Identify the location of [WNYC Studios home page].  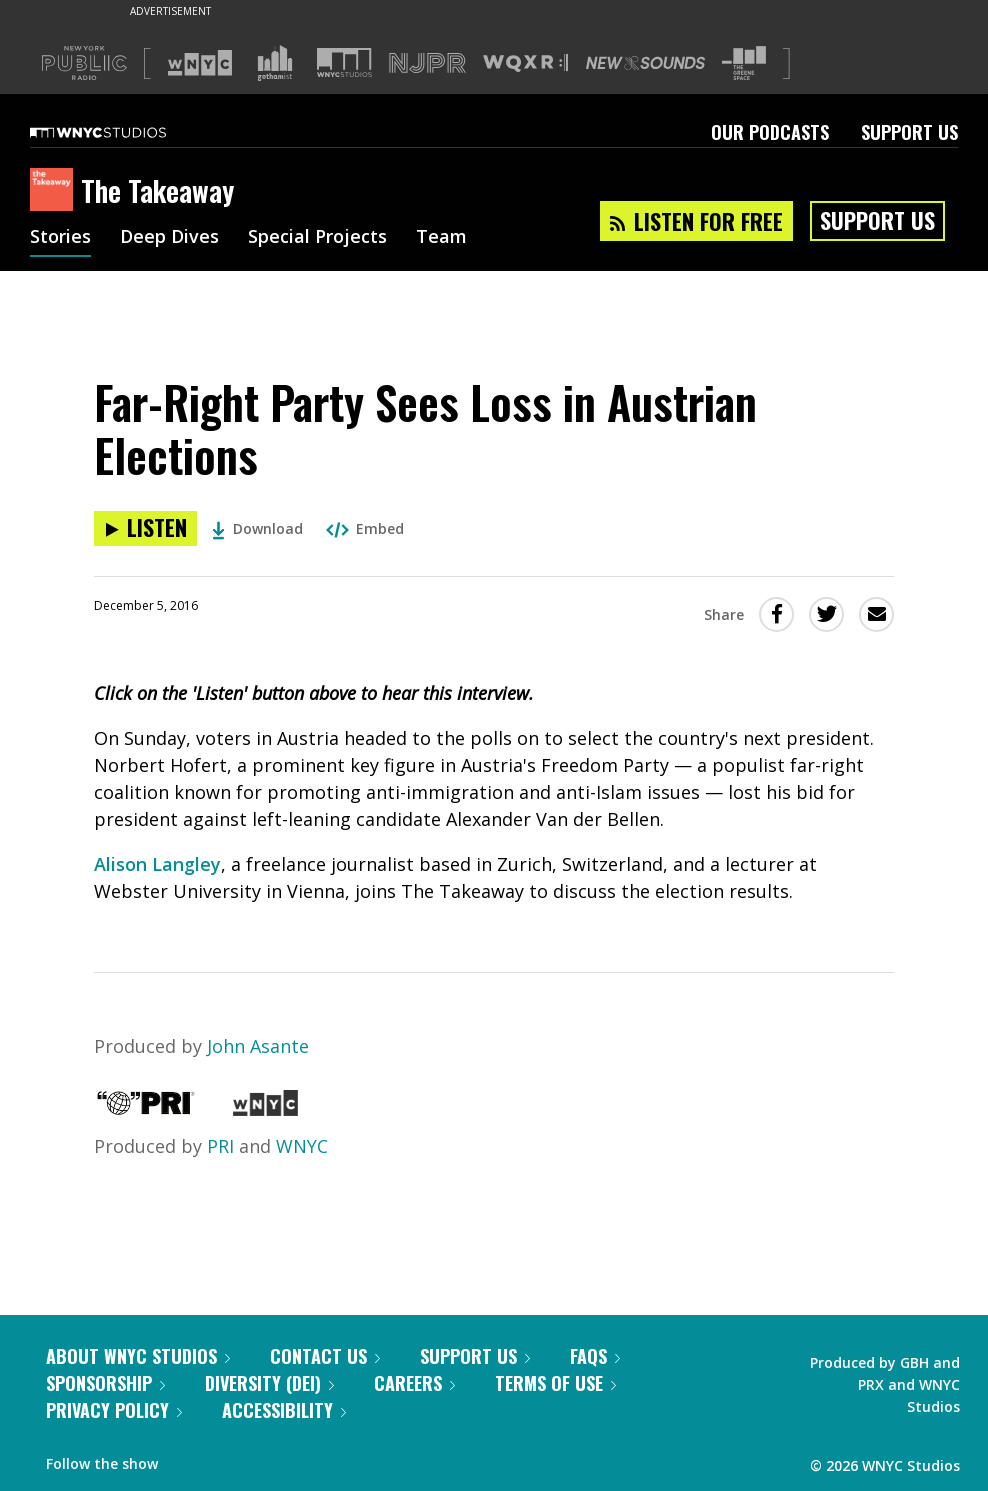
(123, 132).